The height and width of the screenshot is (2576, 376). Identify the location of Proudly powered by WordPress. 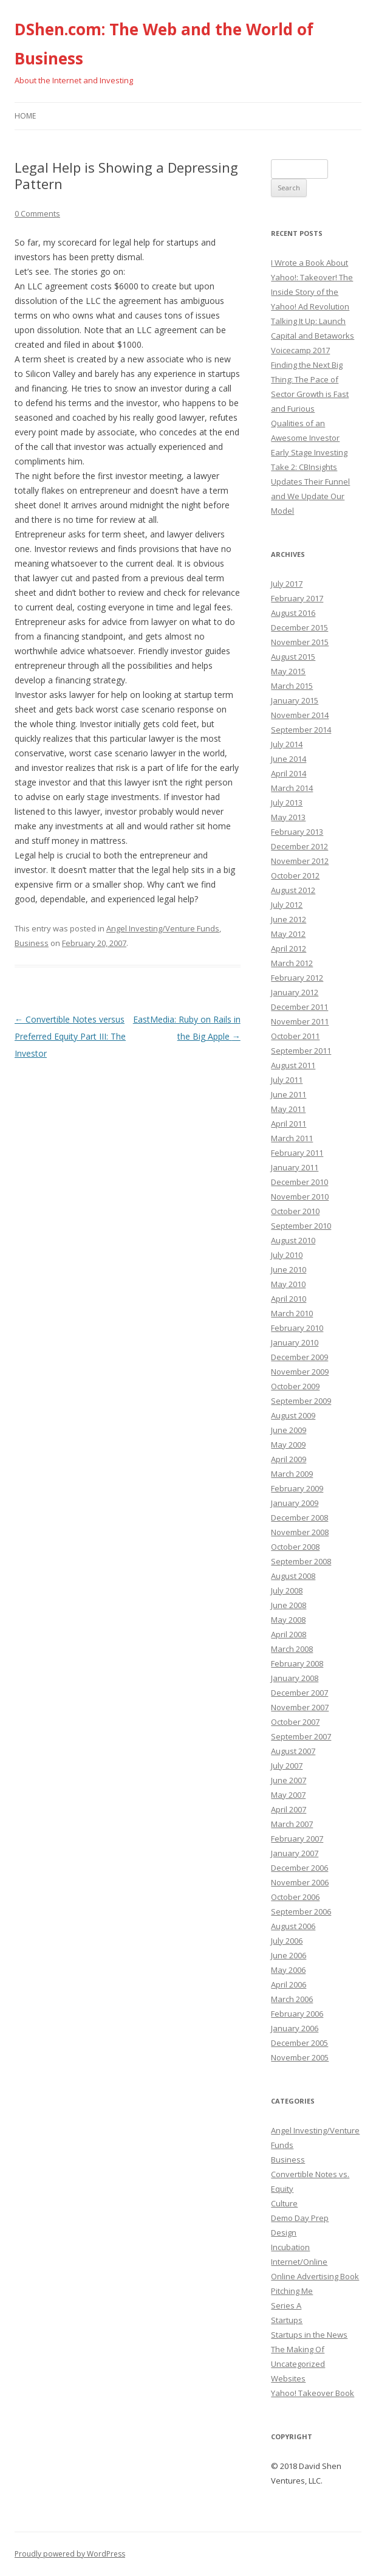
(70, 2554).